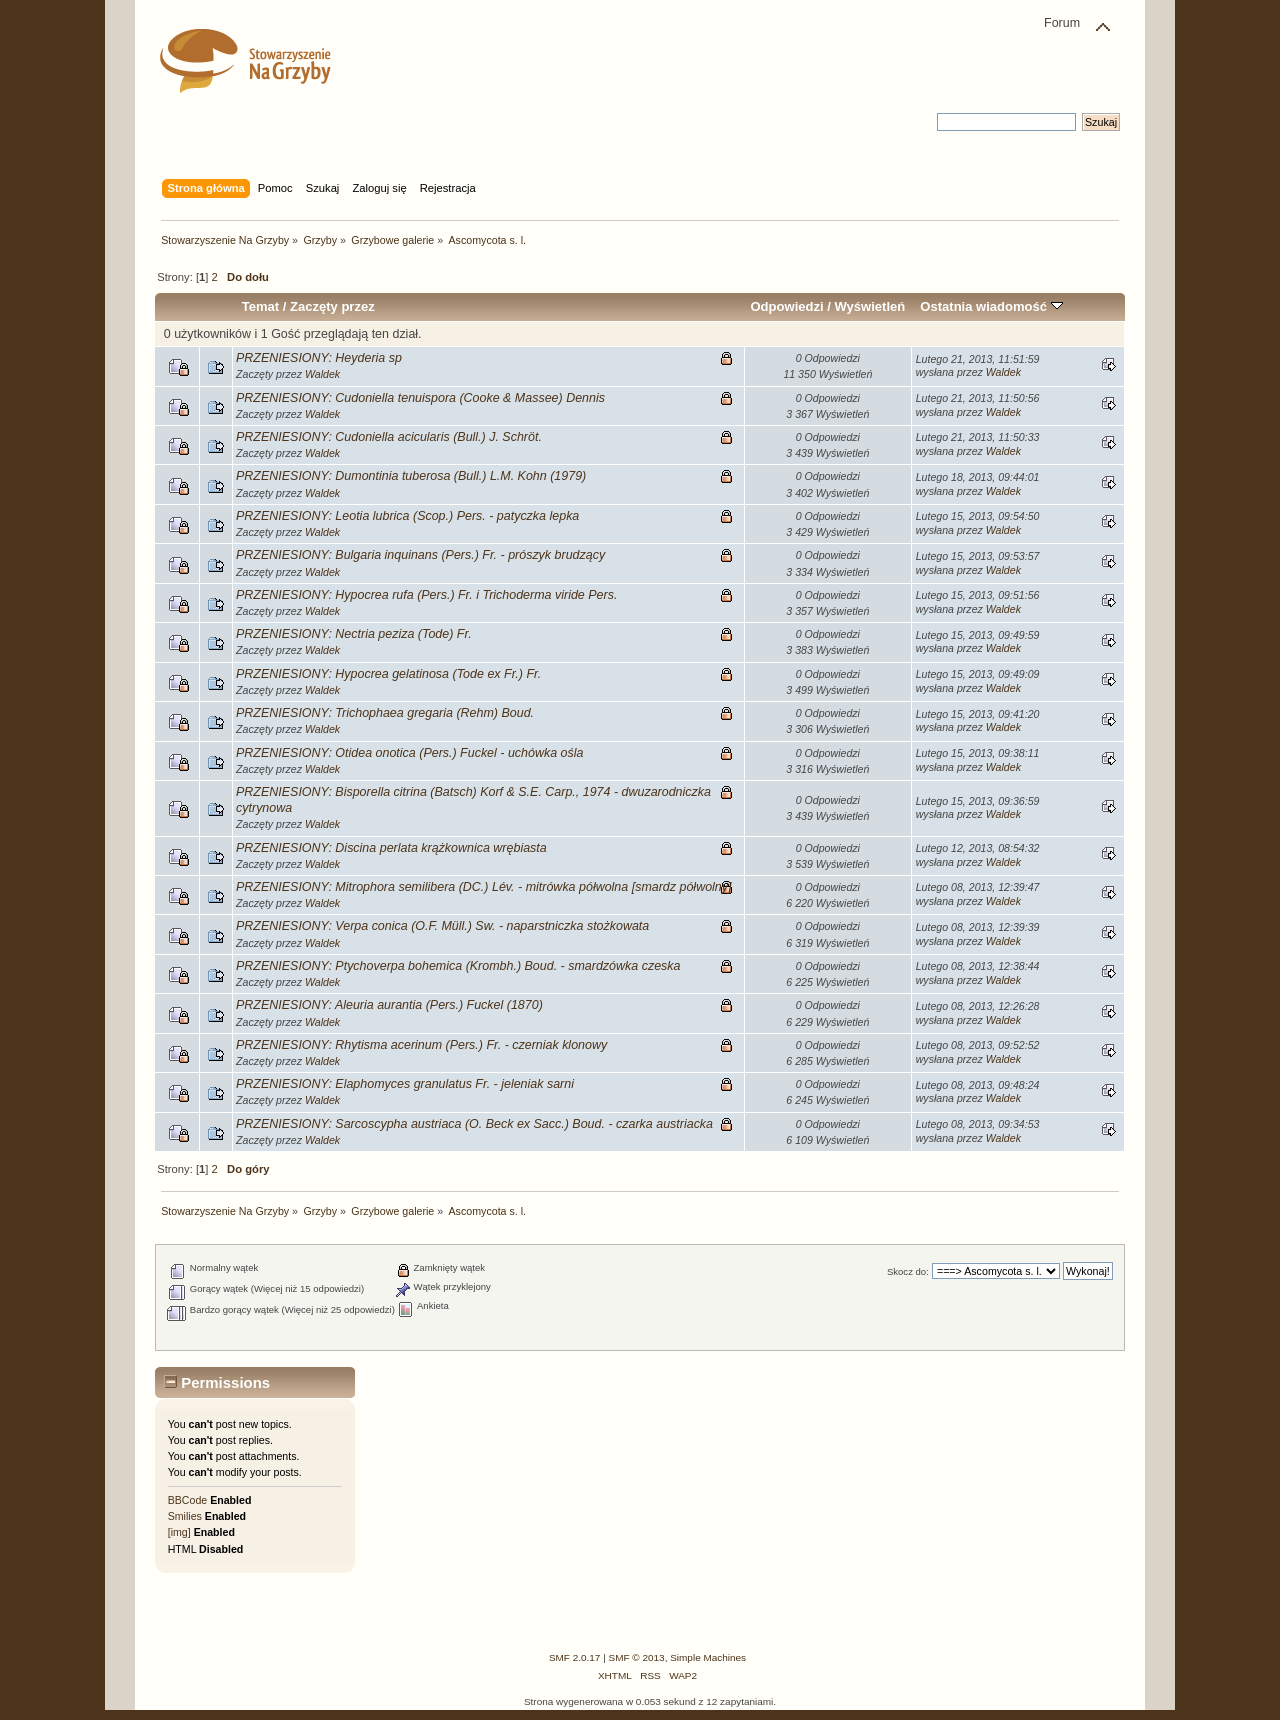 Image resolution: width=1280 pixels, height=1720 pixels. Describe the element at coordinates (483, 887) in the screenshot. I see `PRZENIESIONY: Mitrophora semilibera (DC.) Lév. - mitrówka półwolna [smardz półwolny]` at that location.